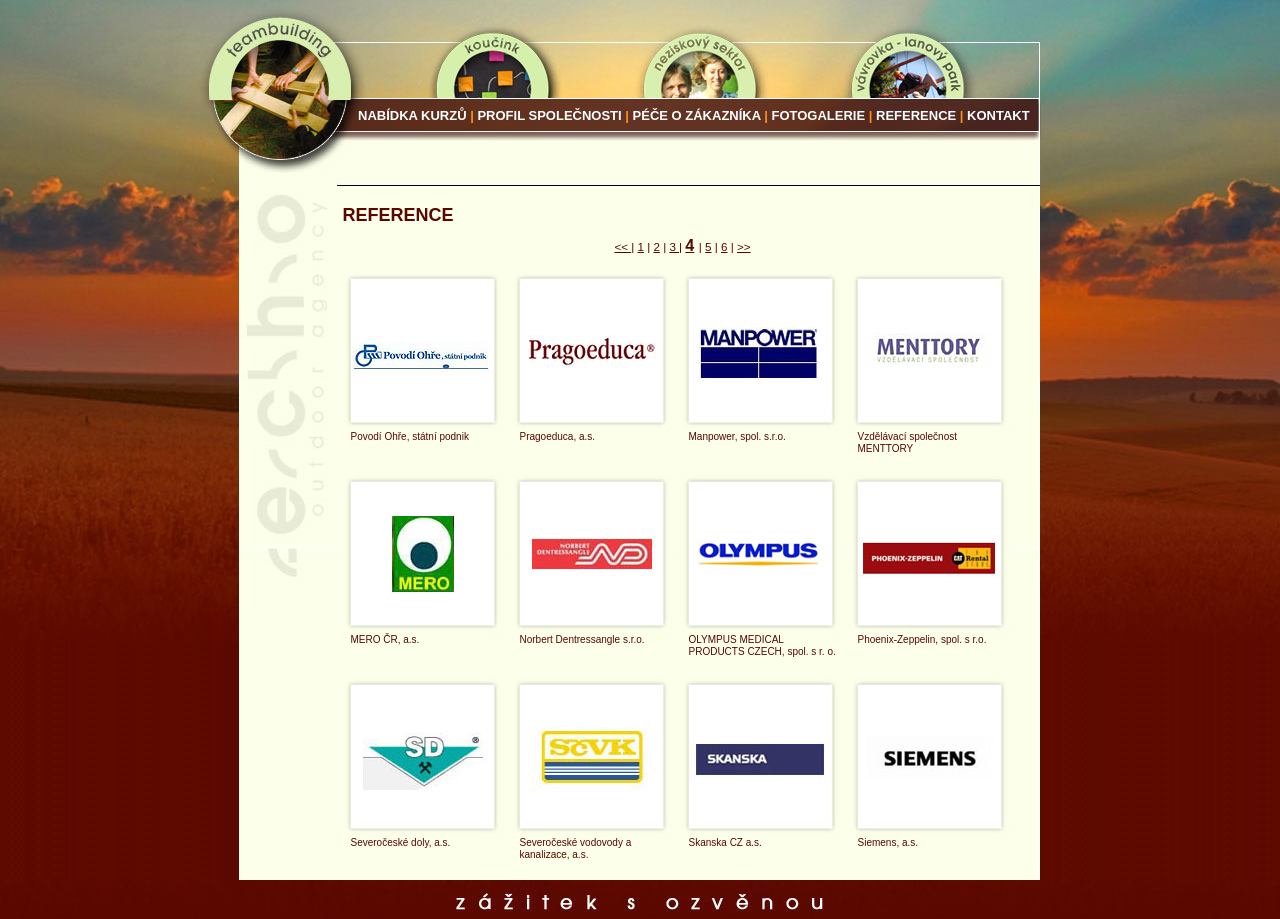  What do you see at coordinates (412, 115) in the screenshot?
I see `Nabídka kurzů` at bounding box center [412, 115].